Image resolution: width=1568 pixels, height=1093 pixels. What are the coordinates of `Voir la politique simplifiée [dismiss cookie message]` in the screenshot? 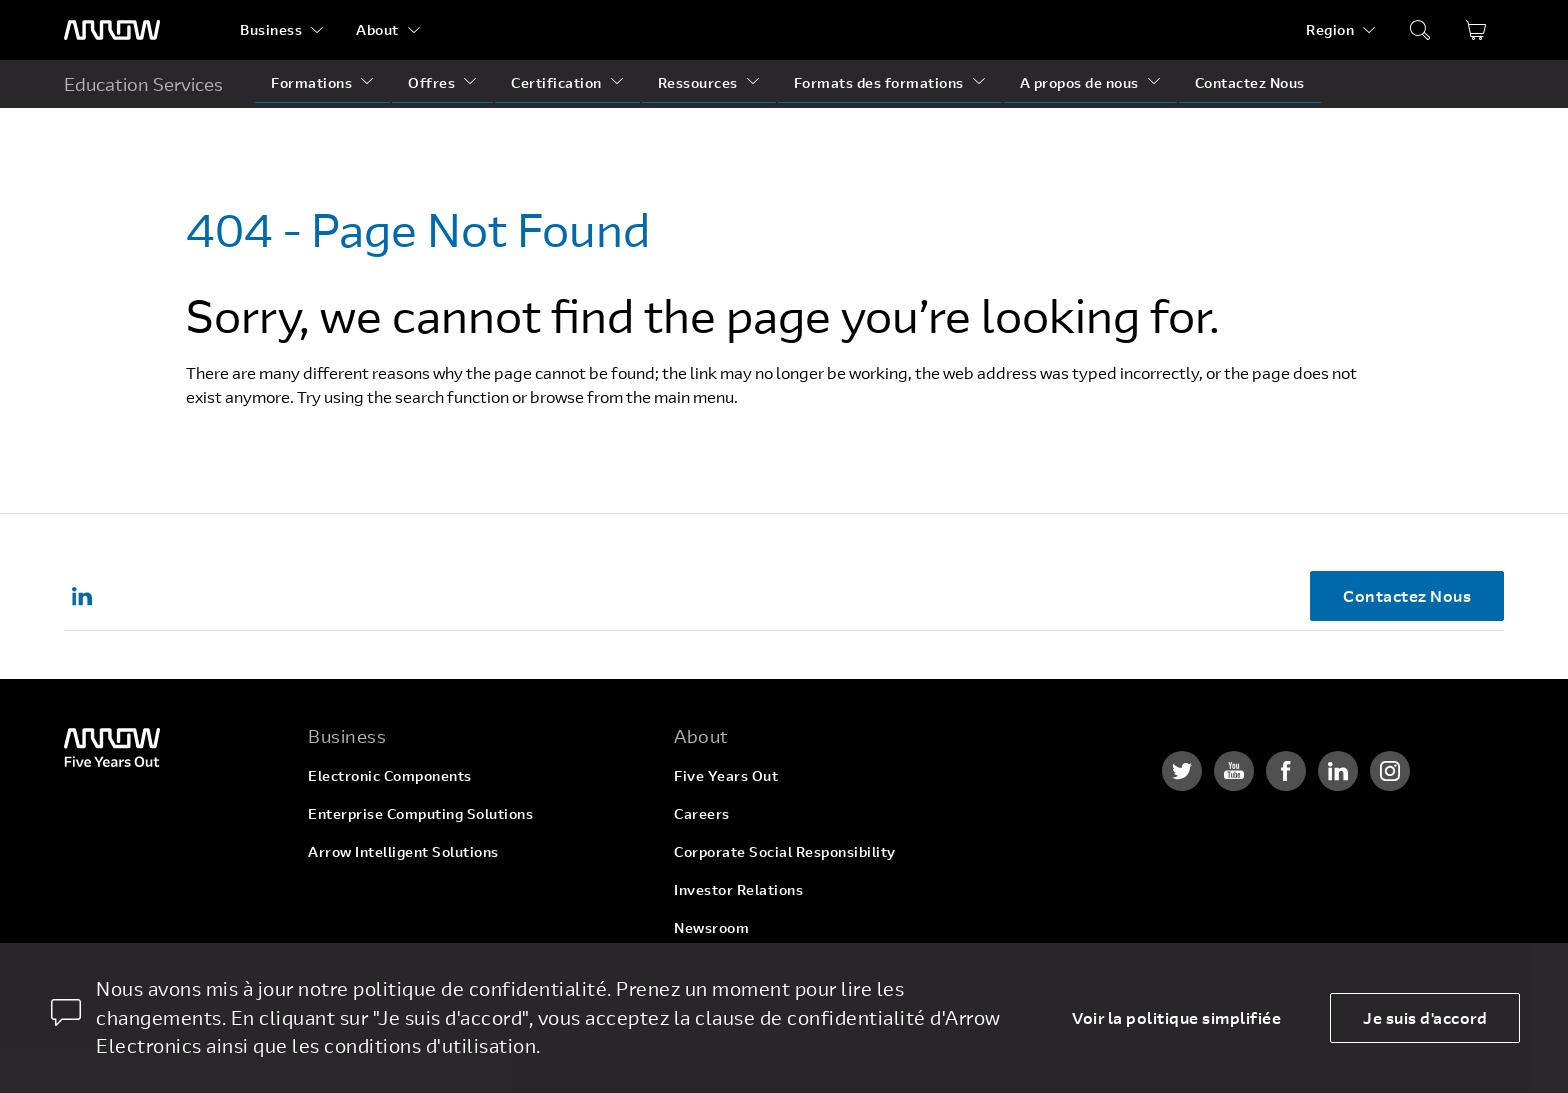 It's located at (1176, 1017).